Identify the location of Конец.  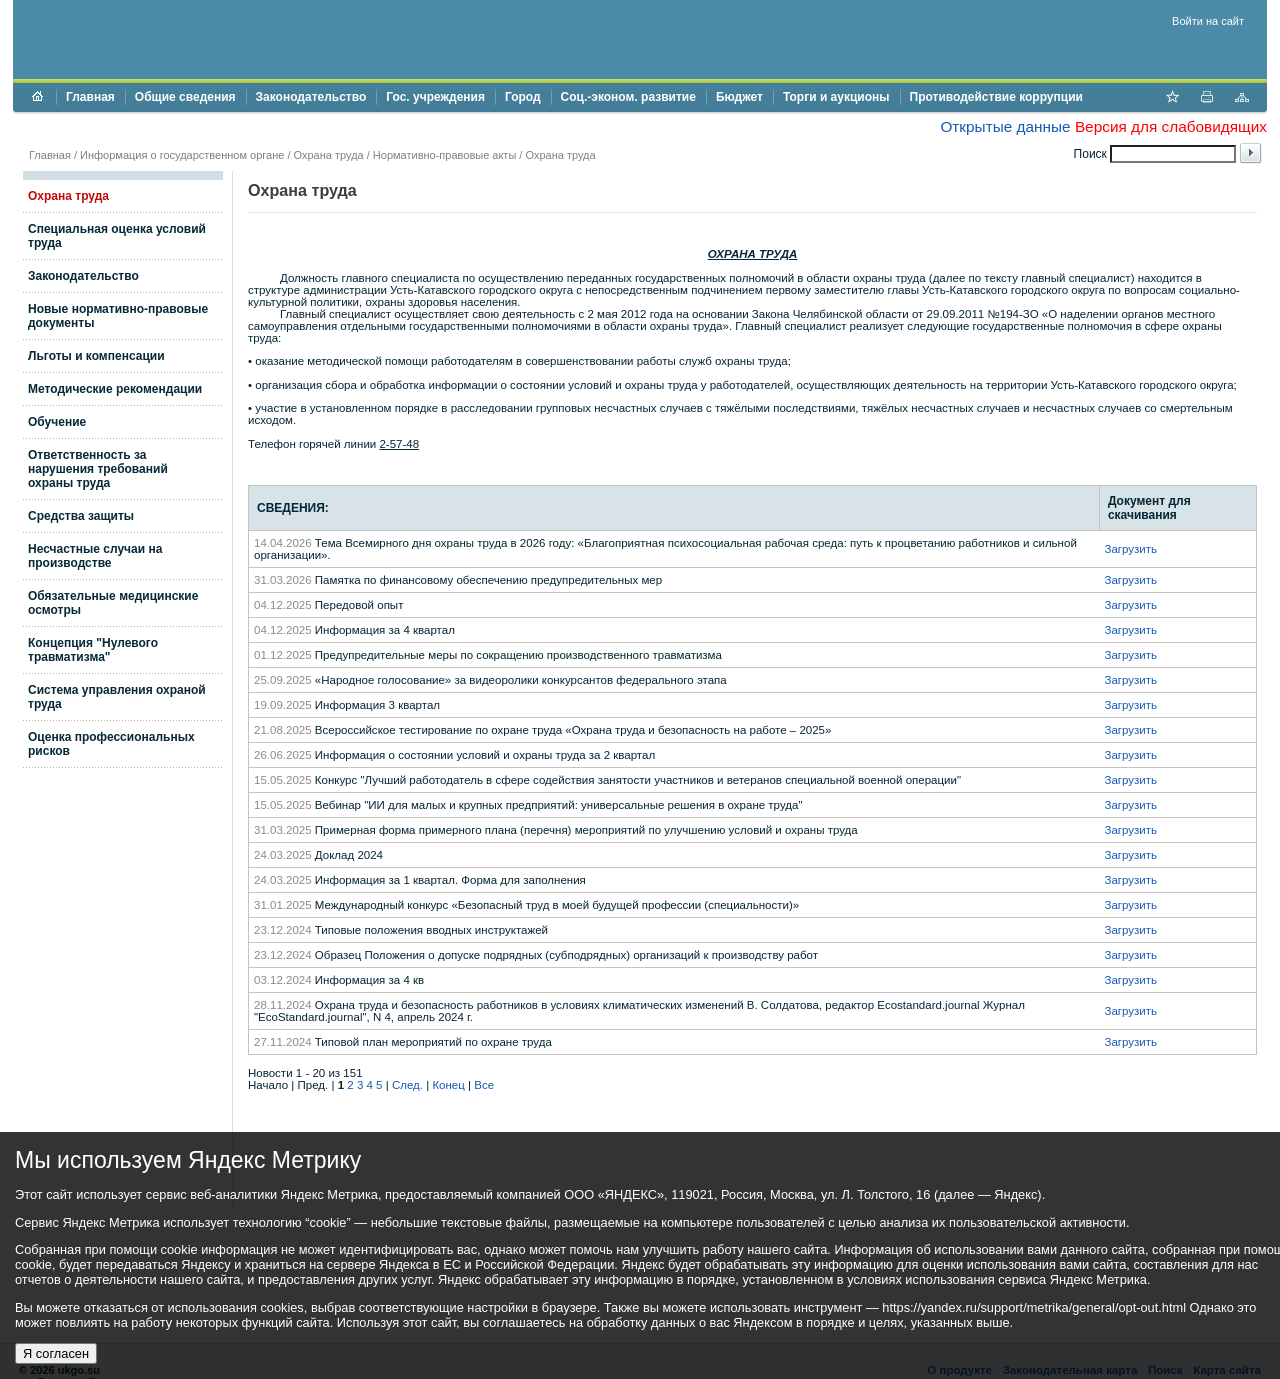
(448, 1085).